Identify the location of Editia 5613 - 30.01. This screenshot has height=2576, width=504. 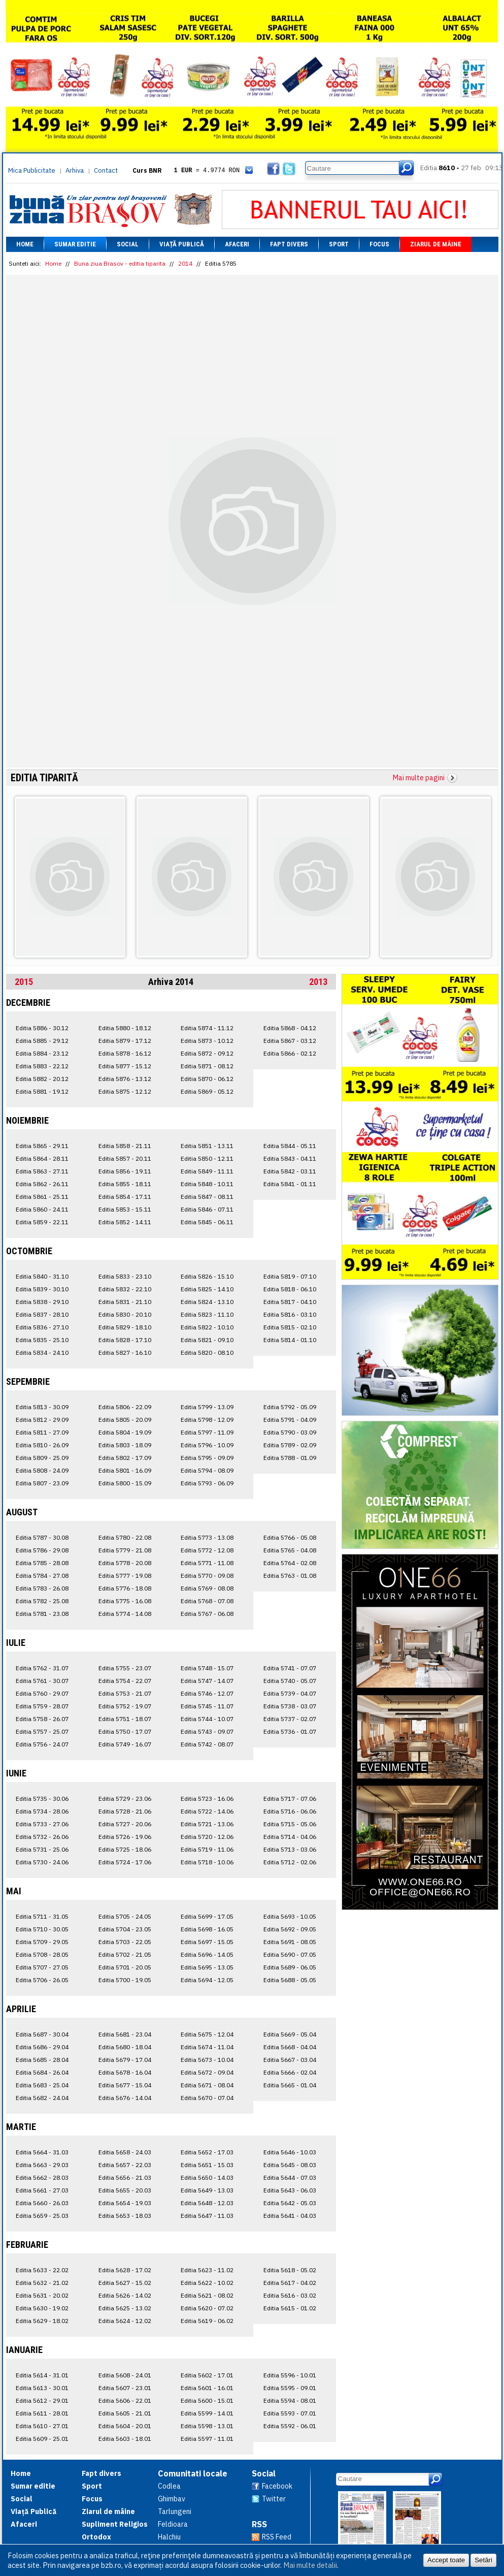
(42, 2388).